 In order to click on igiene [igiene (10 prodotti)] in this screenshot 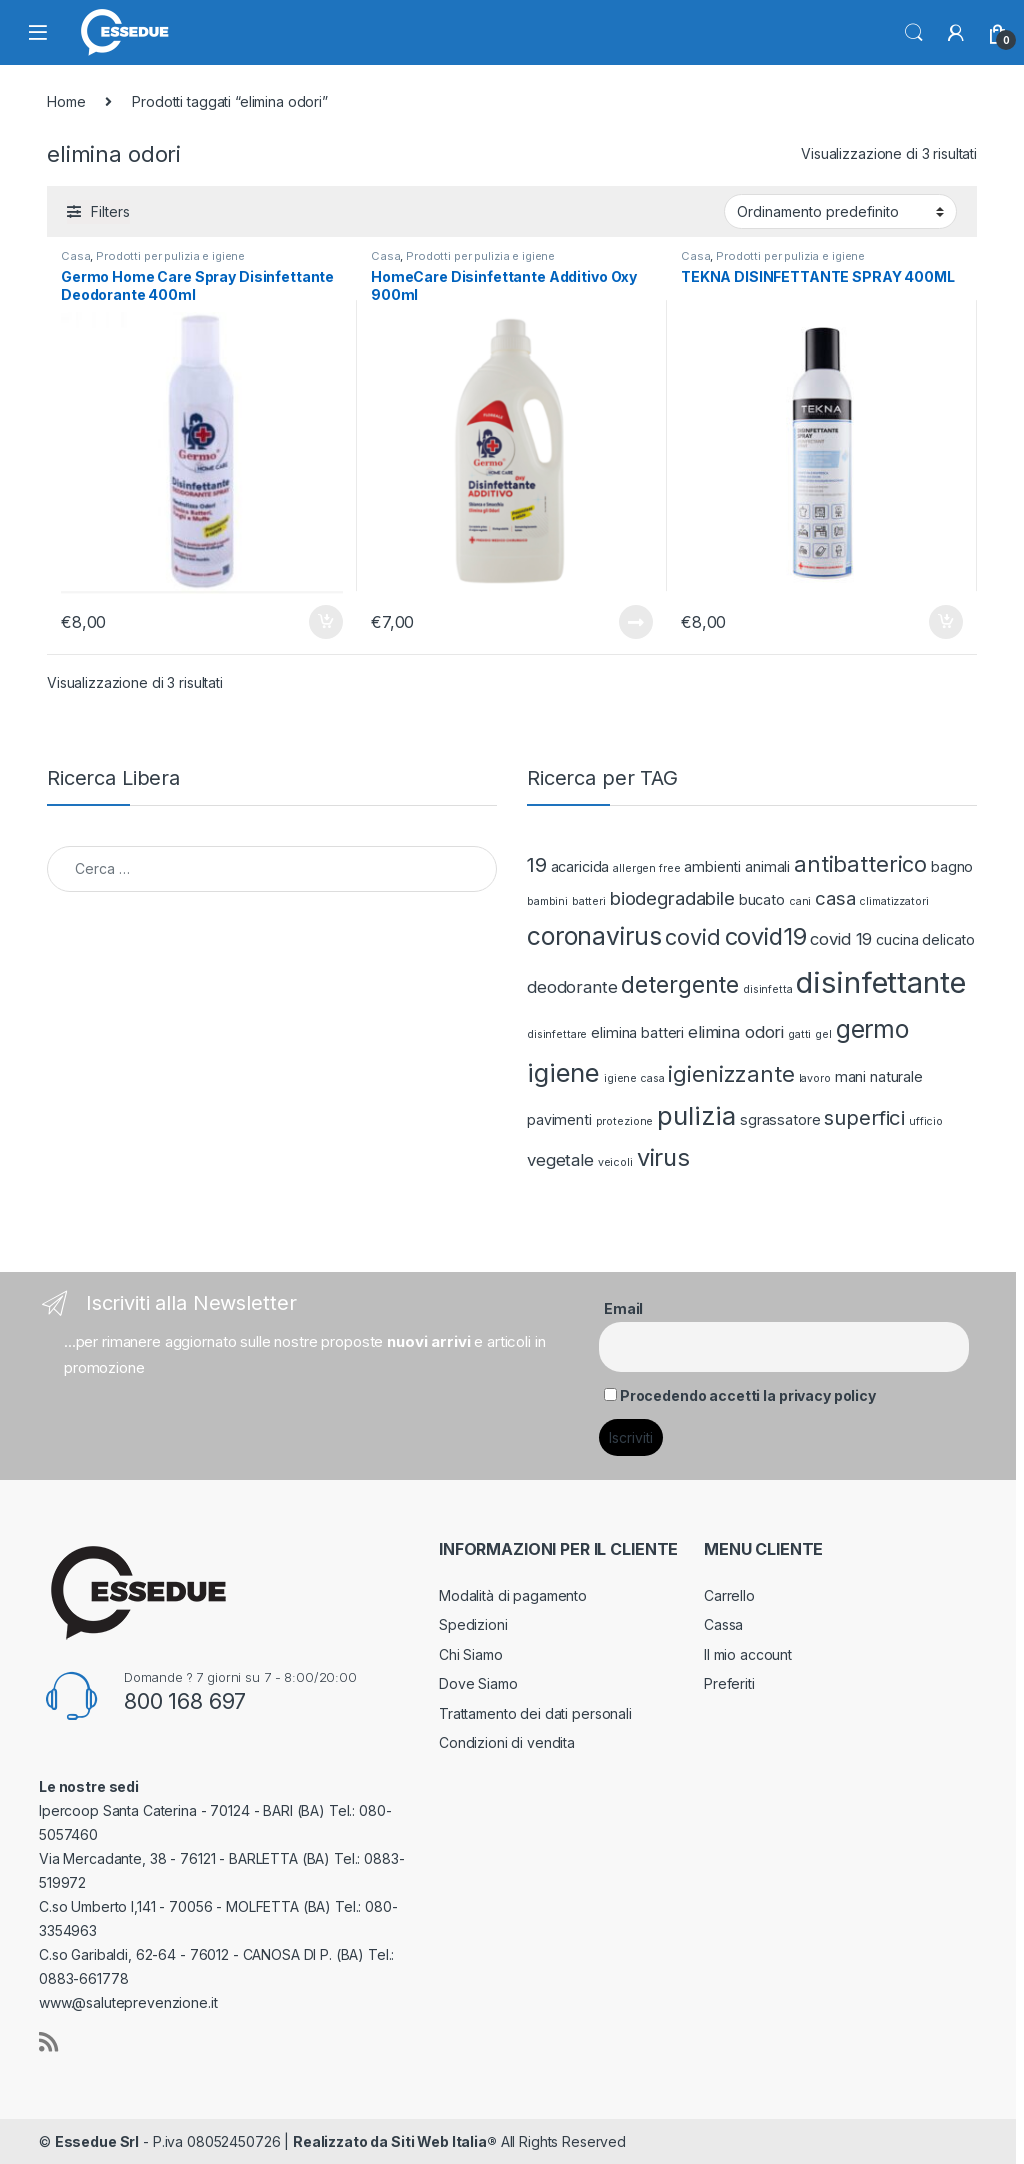, I will do `click(563, 1072)`.